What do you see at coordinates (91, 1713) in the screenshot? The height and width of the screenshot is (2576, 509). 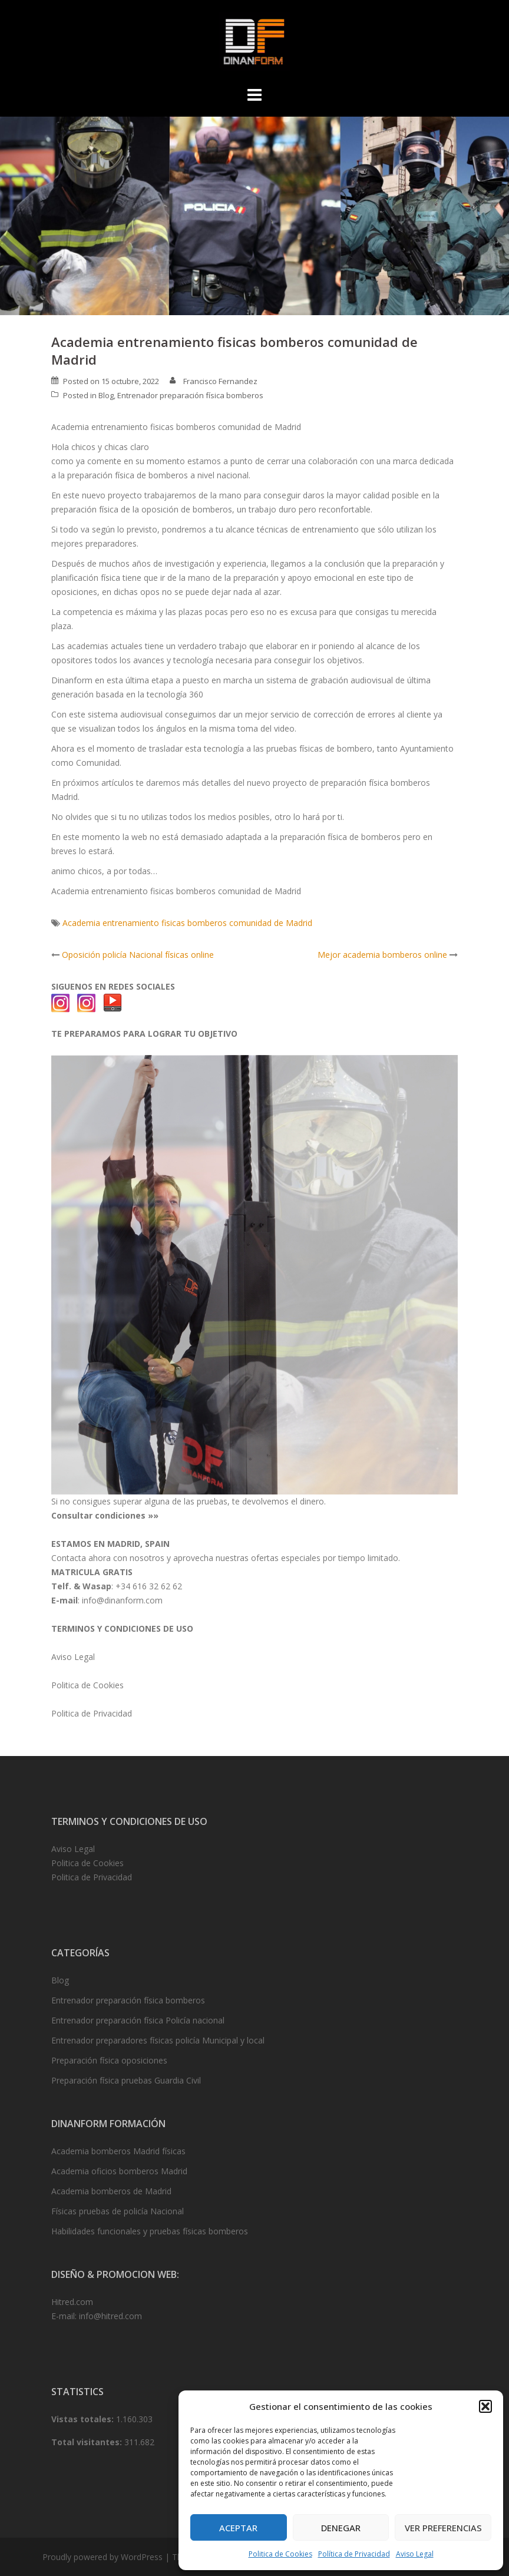 I see `Politica de Privacidad` at bounding box center [91, 1713].